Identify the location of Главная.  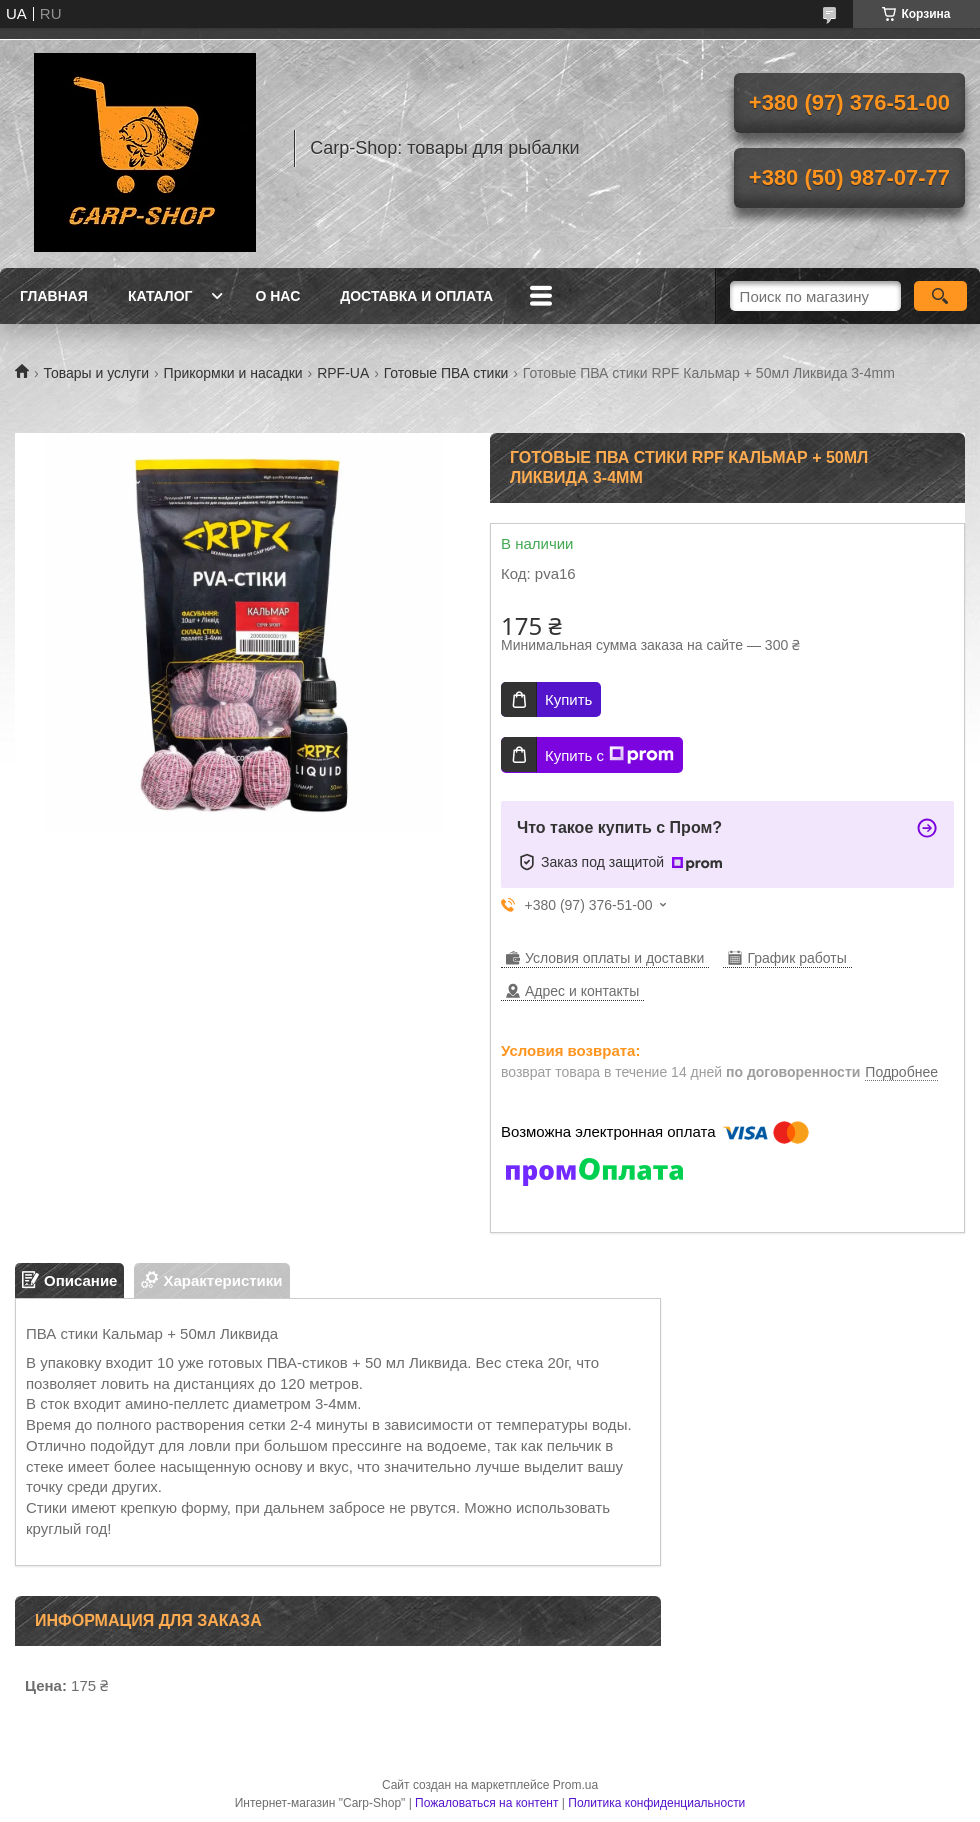
(54, 296).